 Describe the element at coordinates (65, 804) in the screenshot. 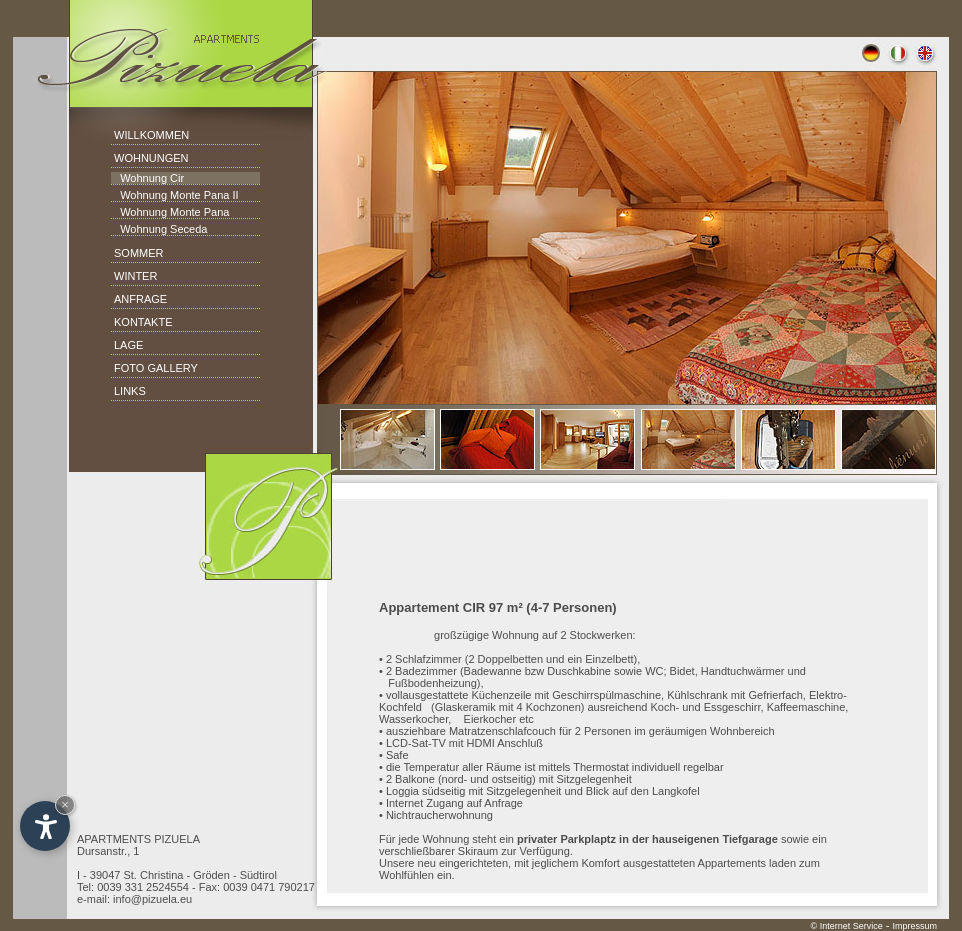

I see `× [Hide widget until next visit]` at that location.